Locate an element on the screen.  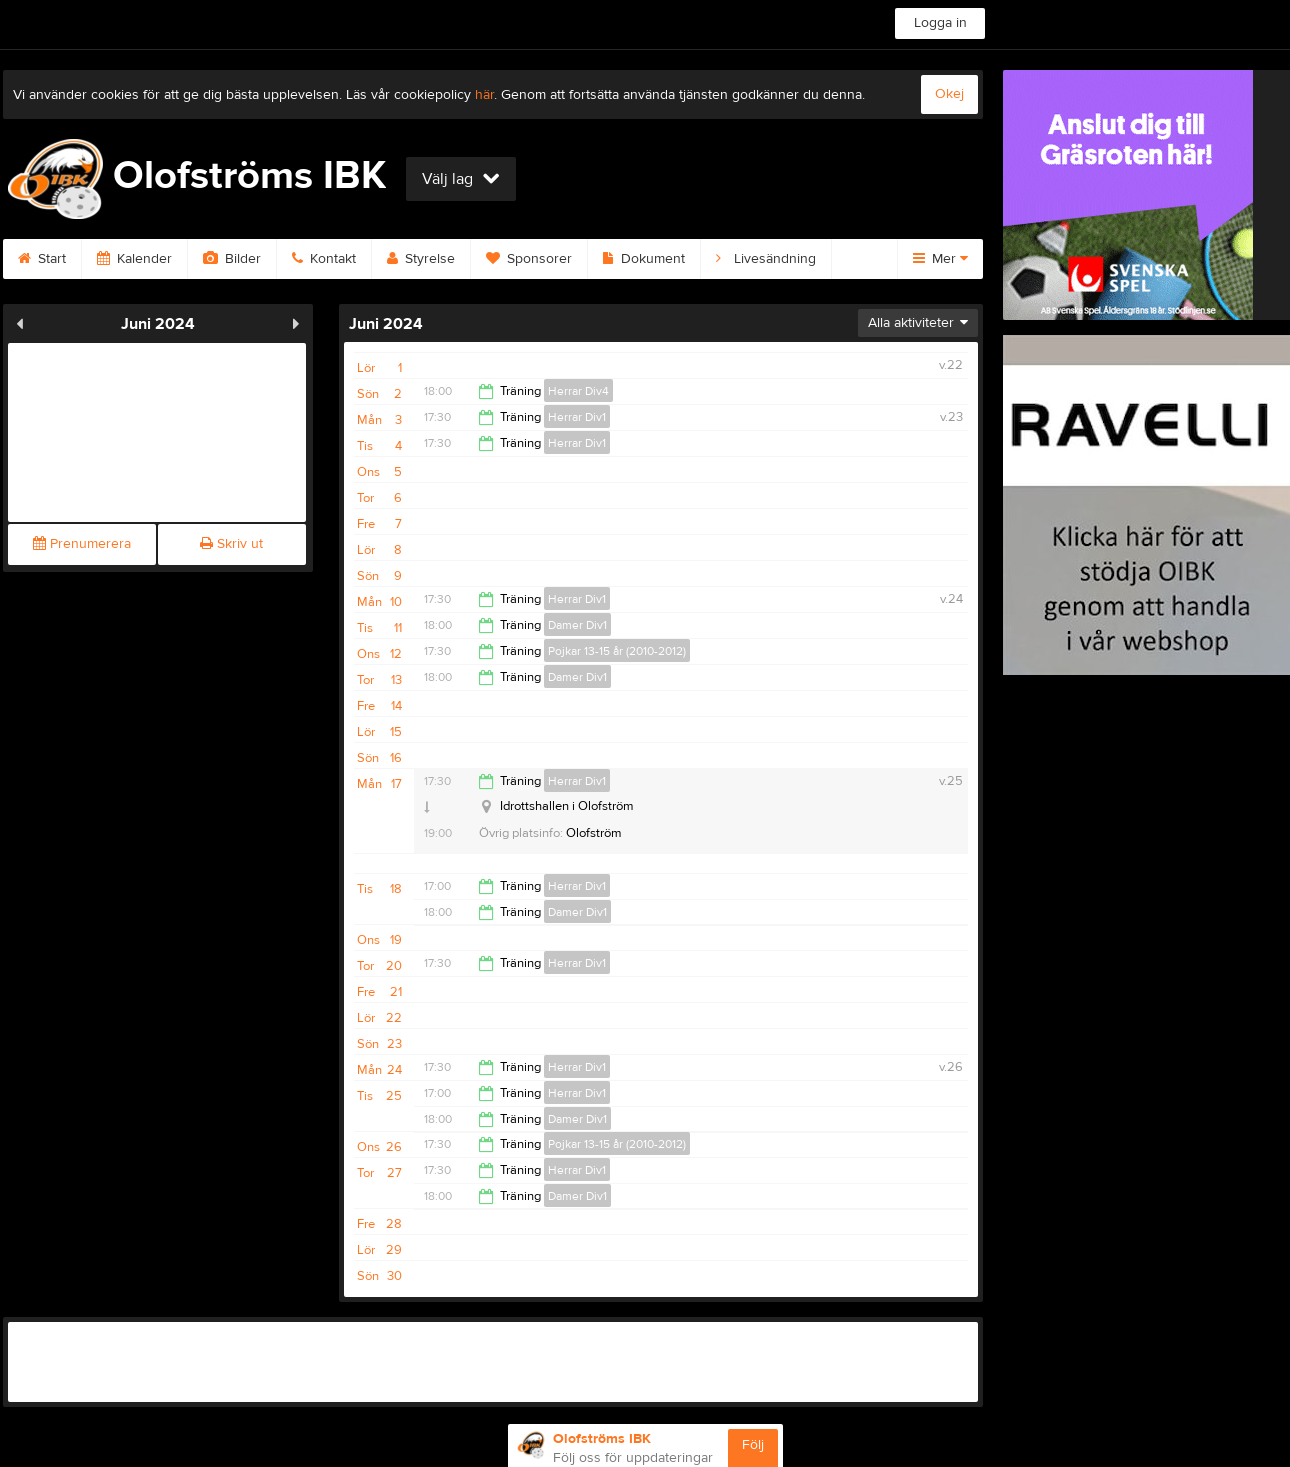
Damer Div1 is located at coordinates (577, 625).